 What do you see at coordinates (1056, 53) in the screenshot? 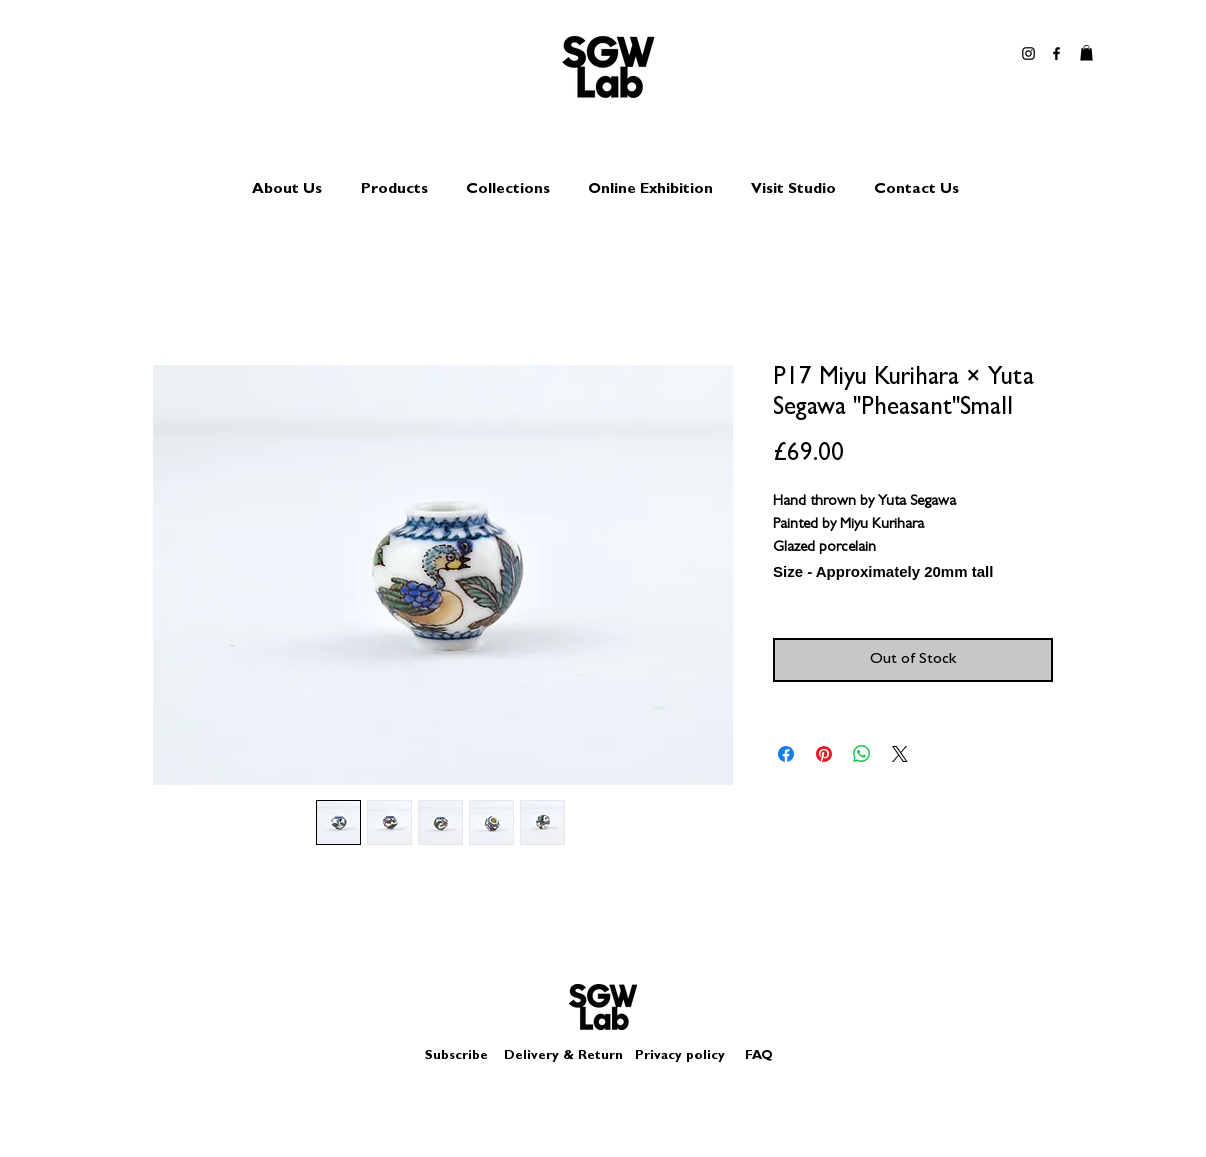
I see `[Black Facebook Icon]` at bounding box center [1056, 53].